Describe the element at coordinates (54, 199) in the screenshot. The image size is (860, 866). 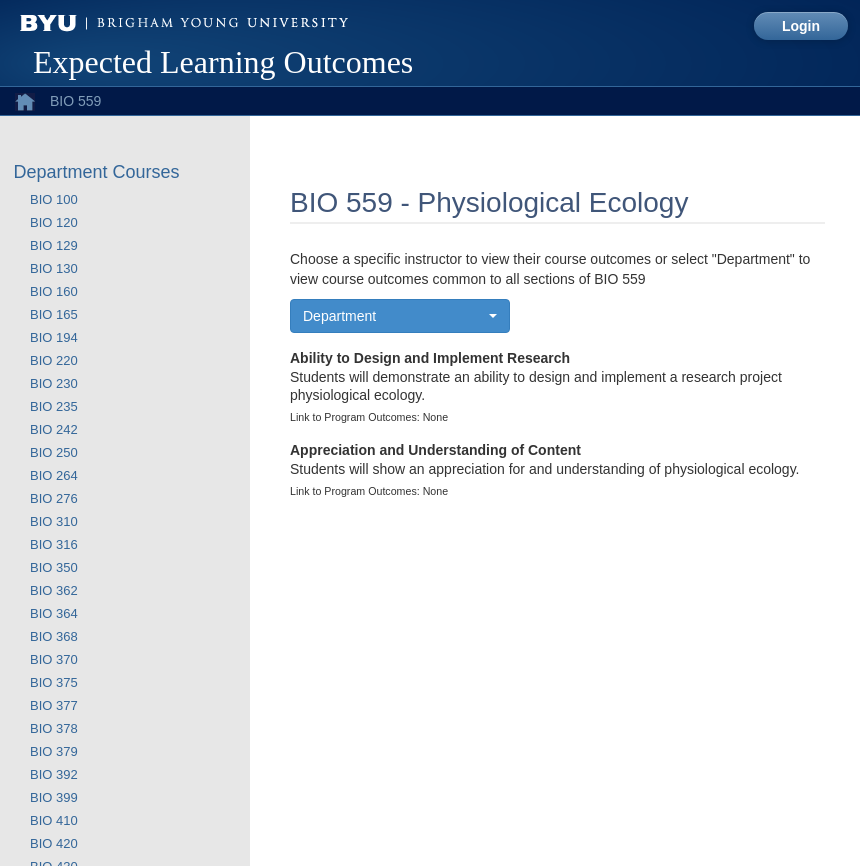
I see `BIO 100` at that location.